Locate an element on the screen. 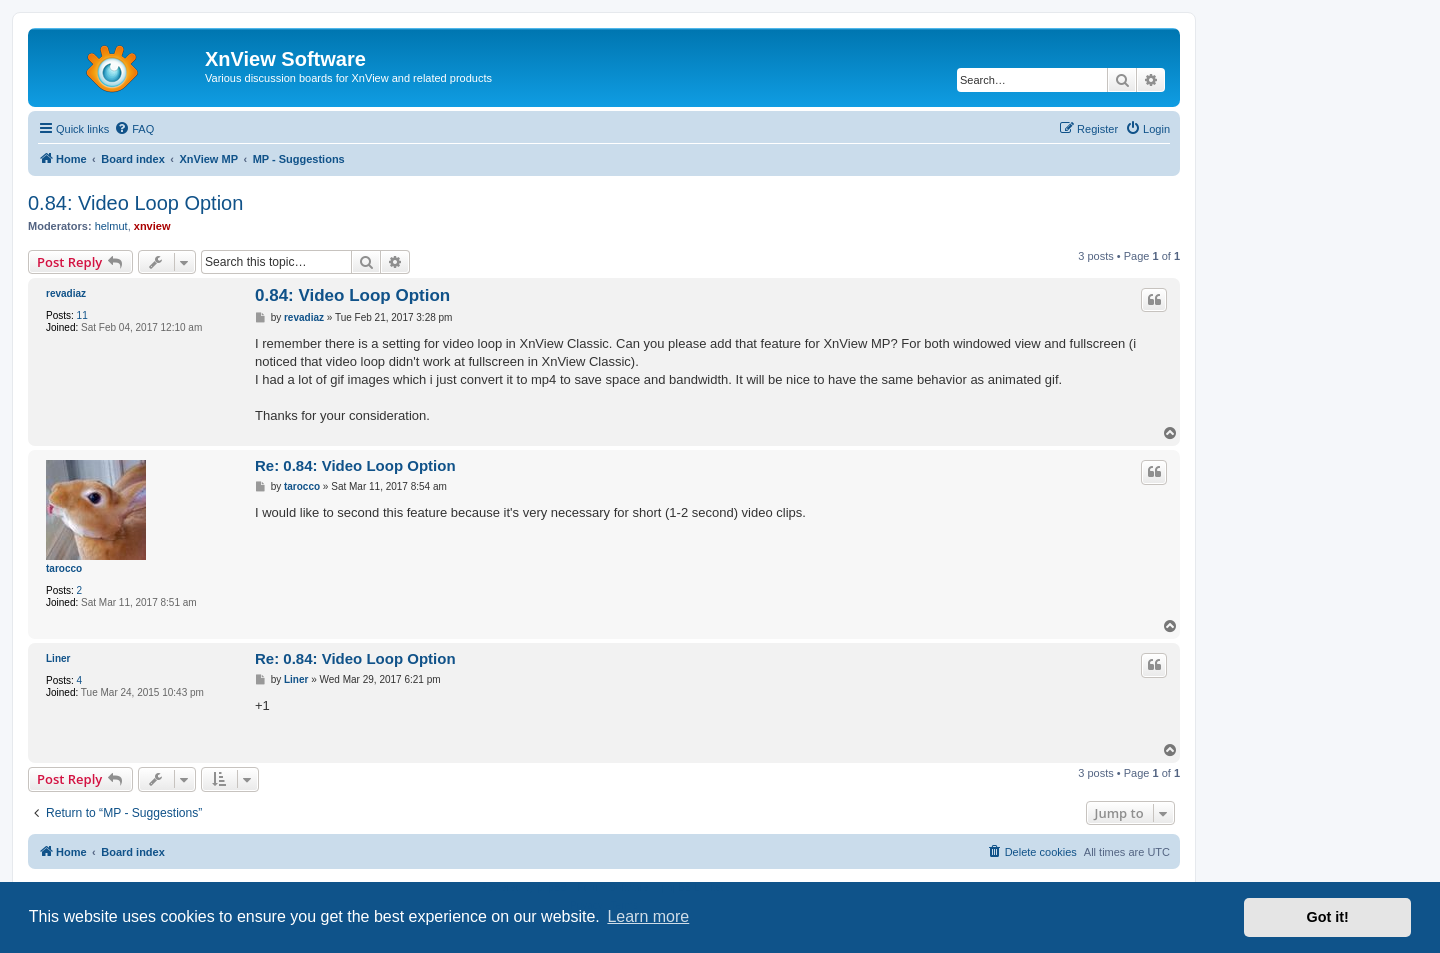  11 is located at coordinates (82, 315).